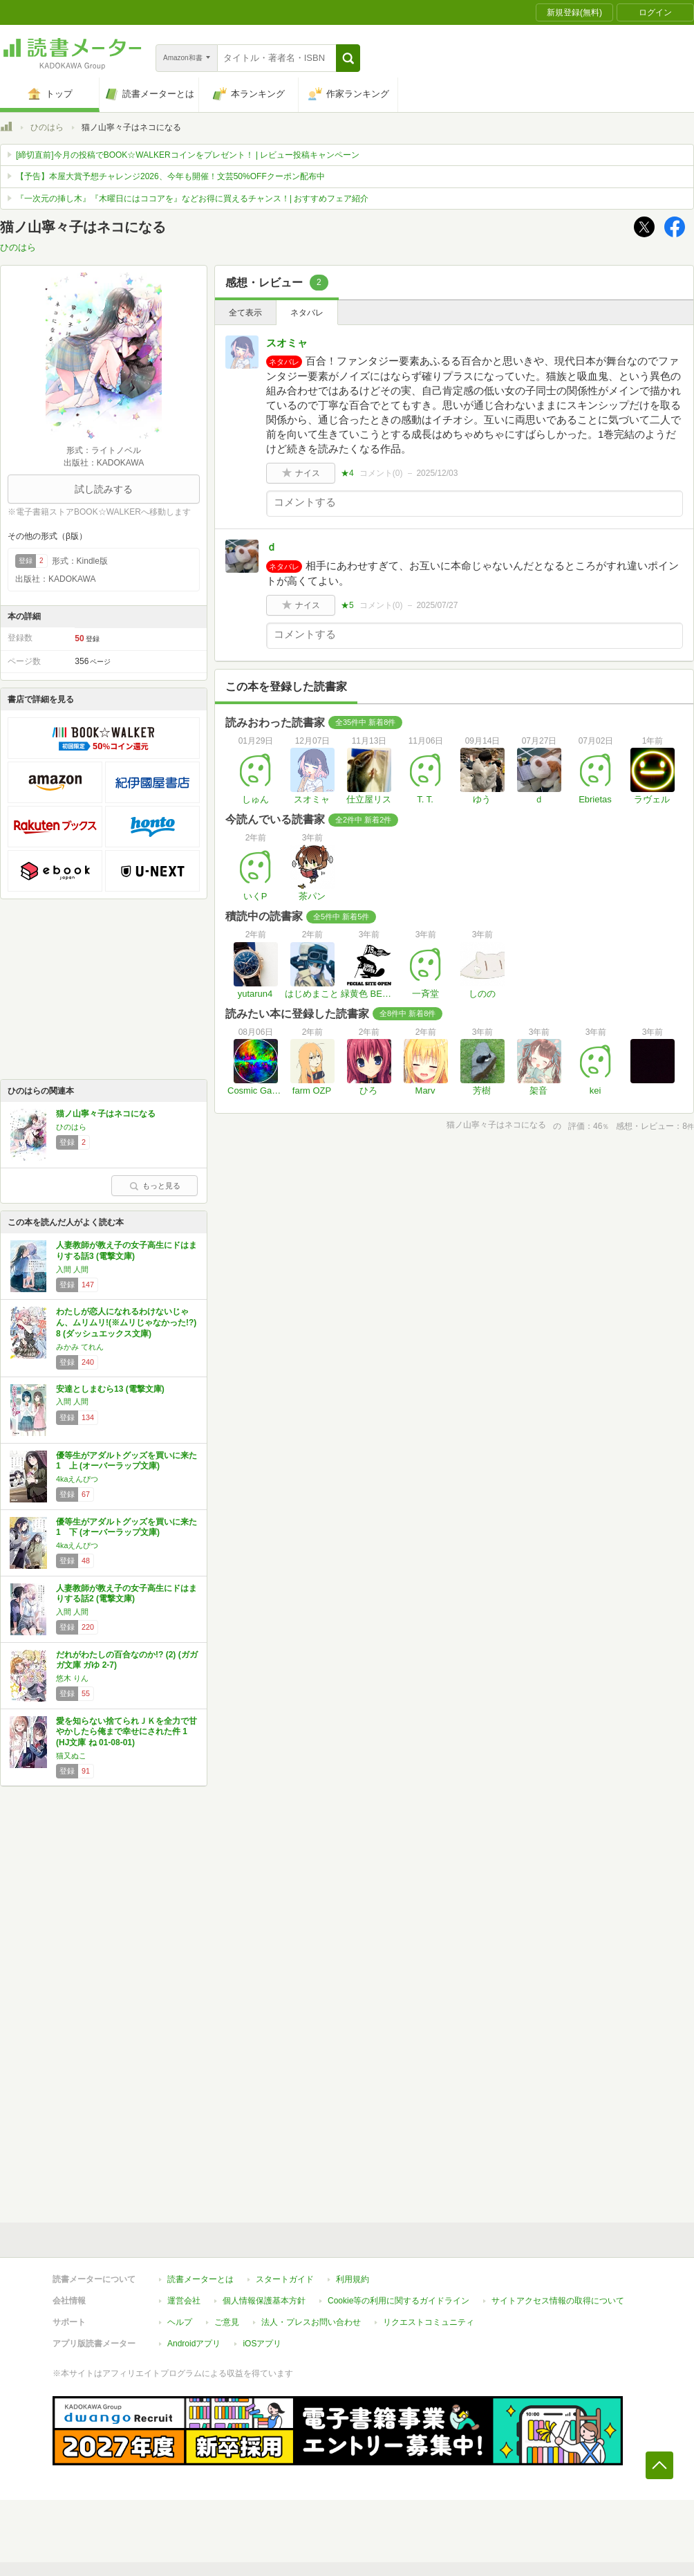 The height and width of the screenshot is (2576, 694). What do you see at coordinates (71, 1755) in the screenshot?
I see `猫又ぬこ` at bounding box center [71, 1755].